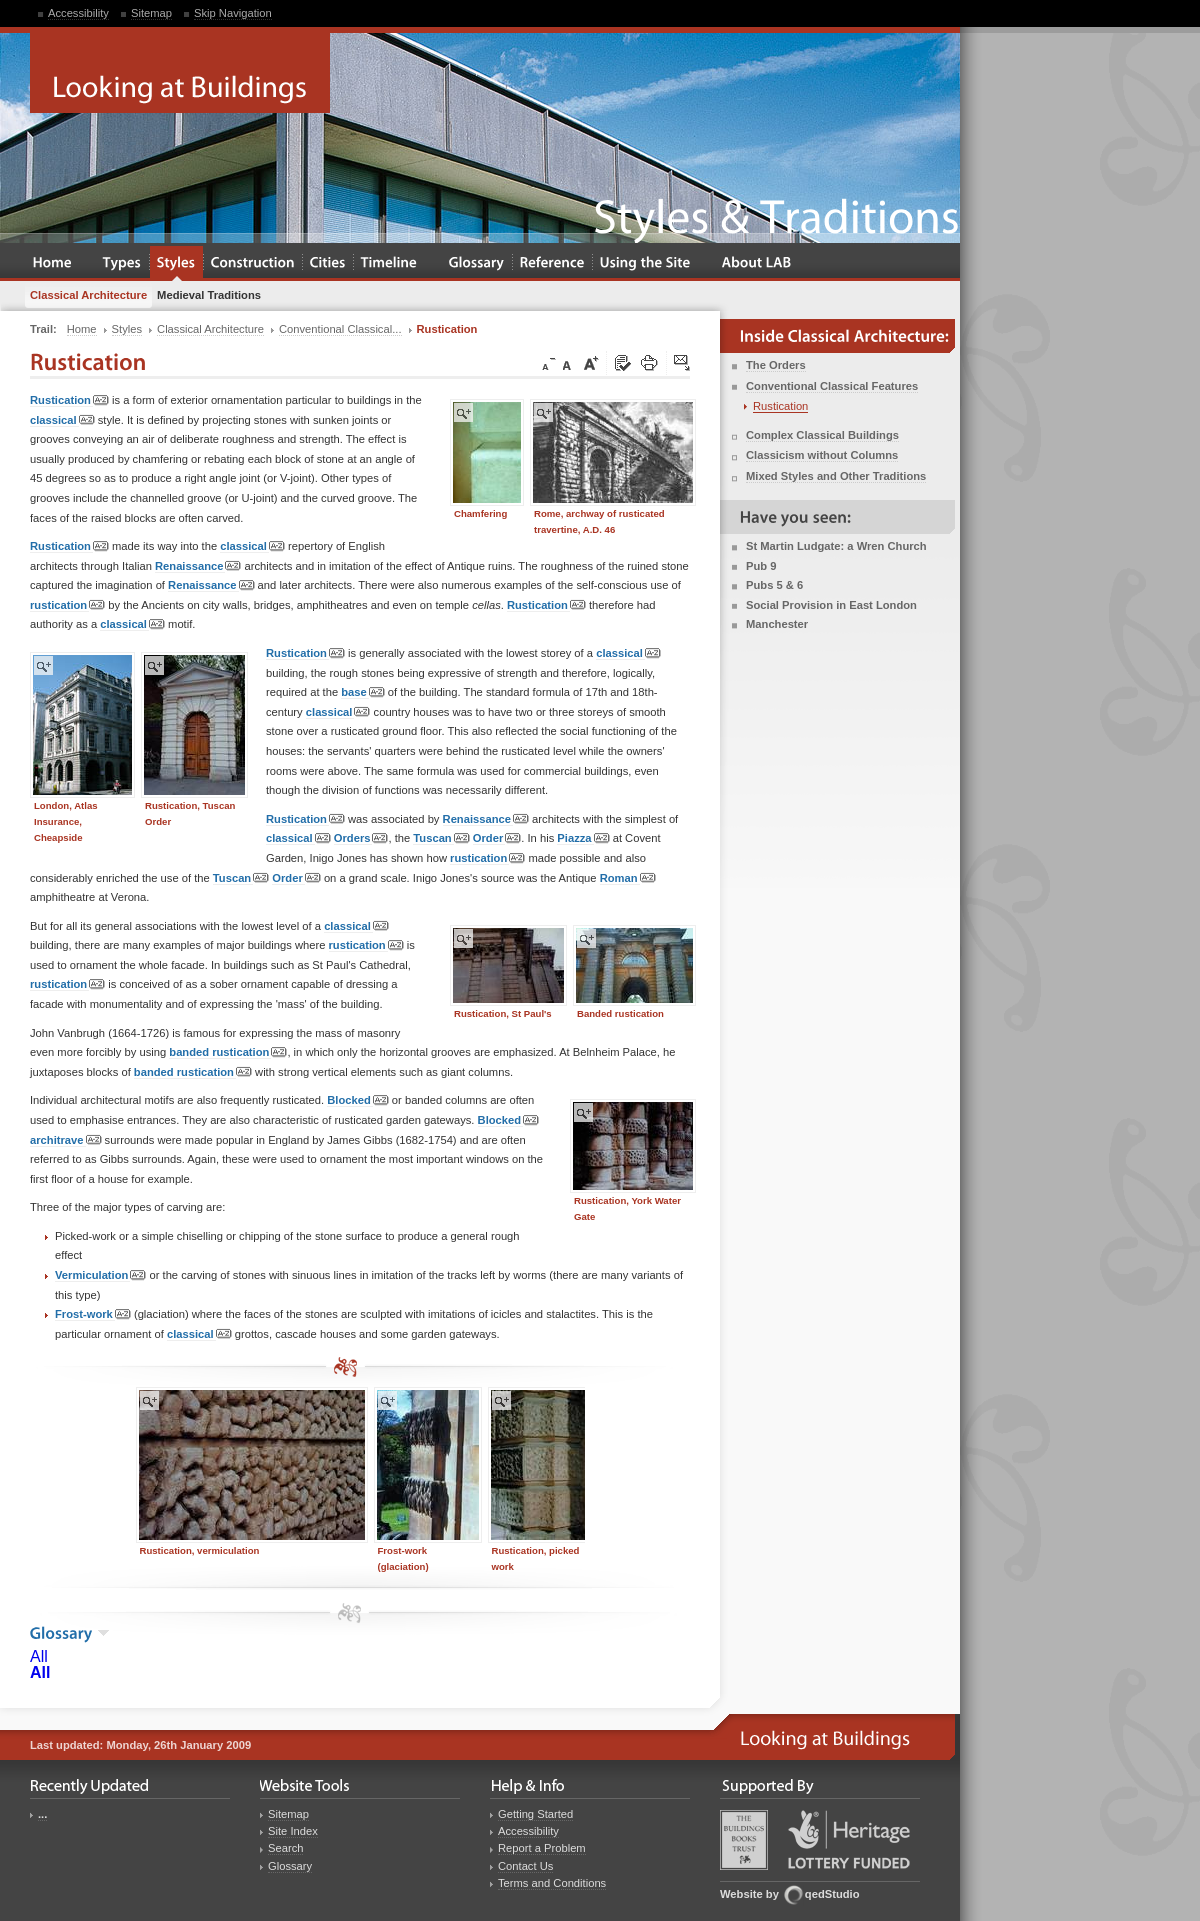 The width and height of the screenshot is (1200, 1921). What do you see at coordinates (93, 1314) in the screenshot?
I see `Frost-work` at bounding box center [93, 1314].